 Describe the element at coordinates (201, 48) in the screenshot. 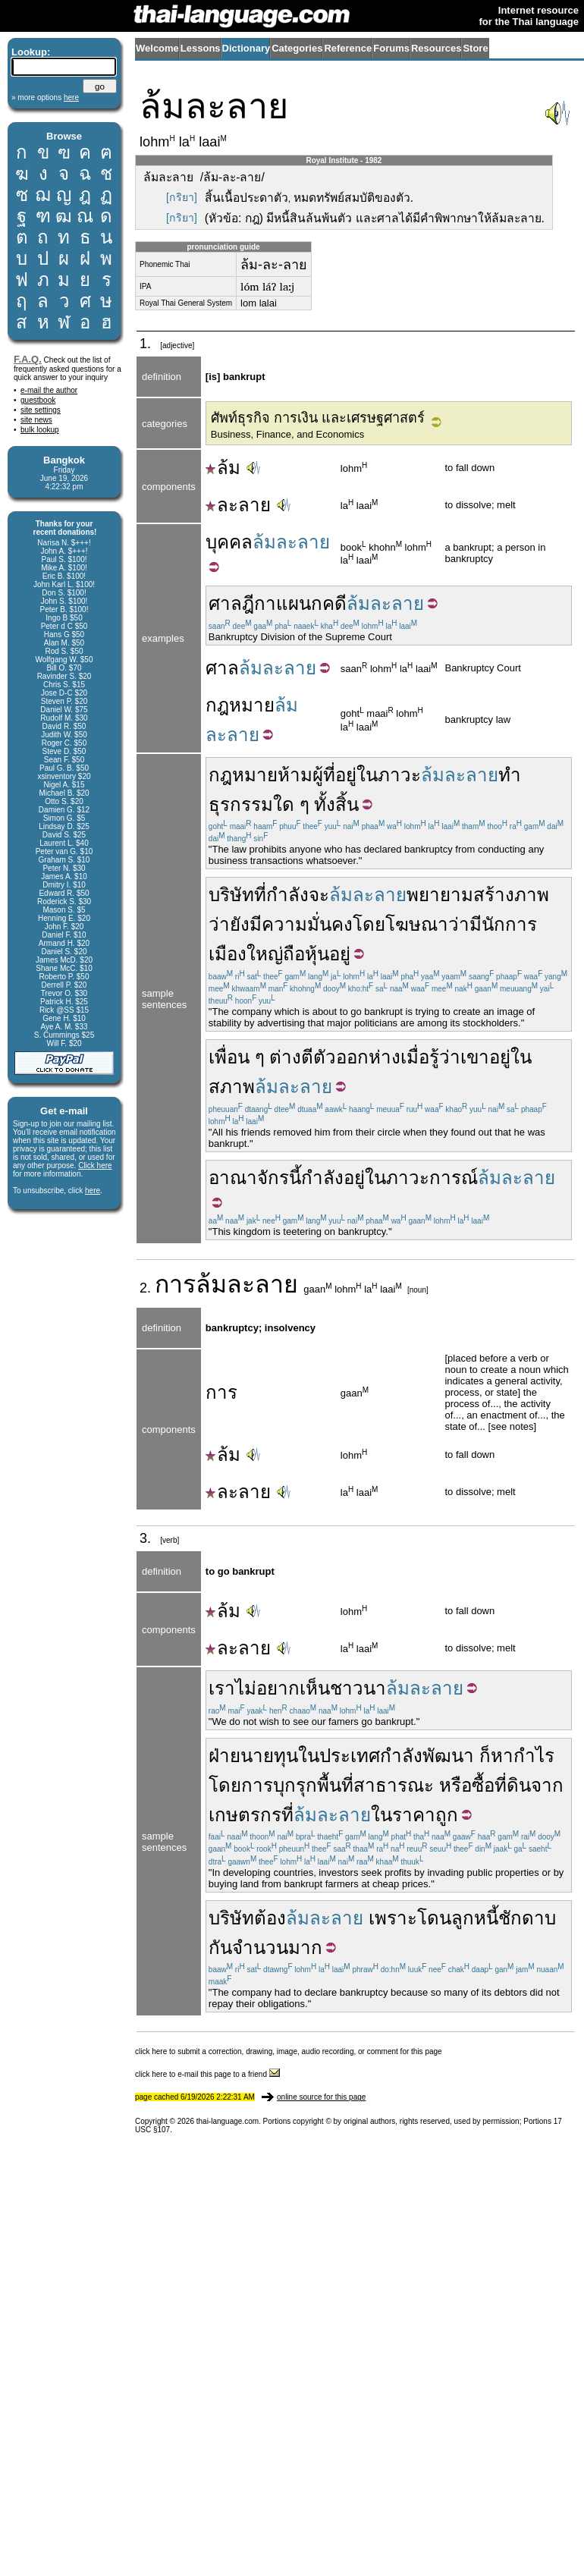

I see `Lessons` at that location.